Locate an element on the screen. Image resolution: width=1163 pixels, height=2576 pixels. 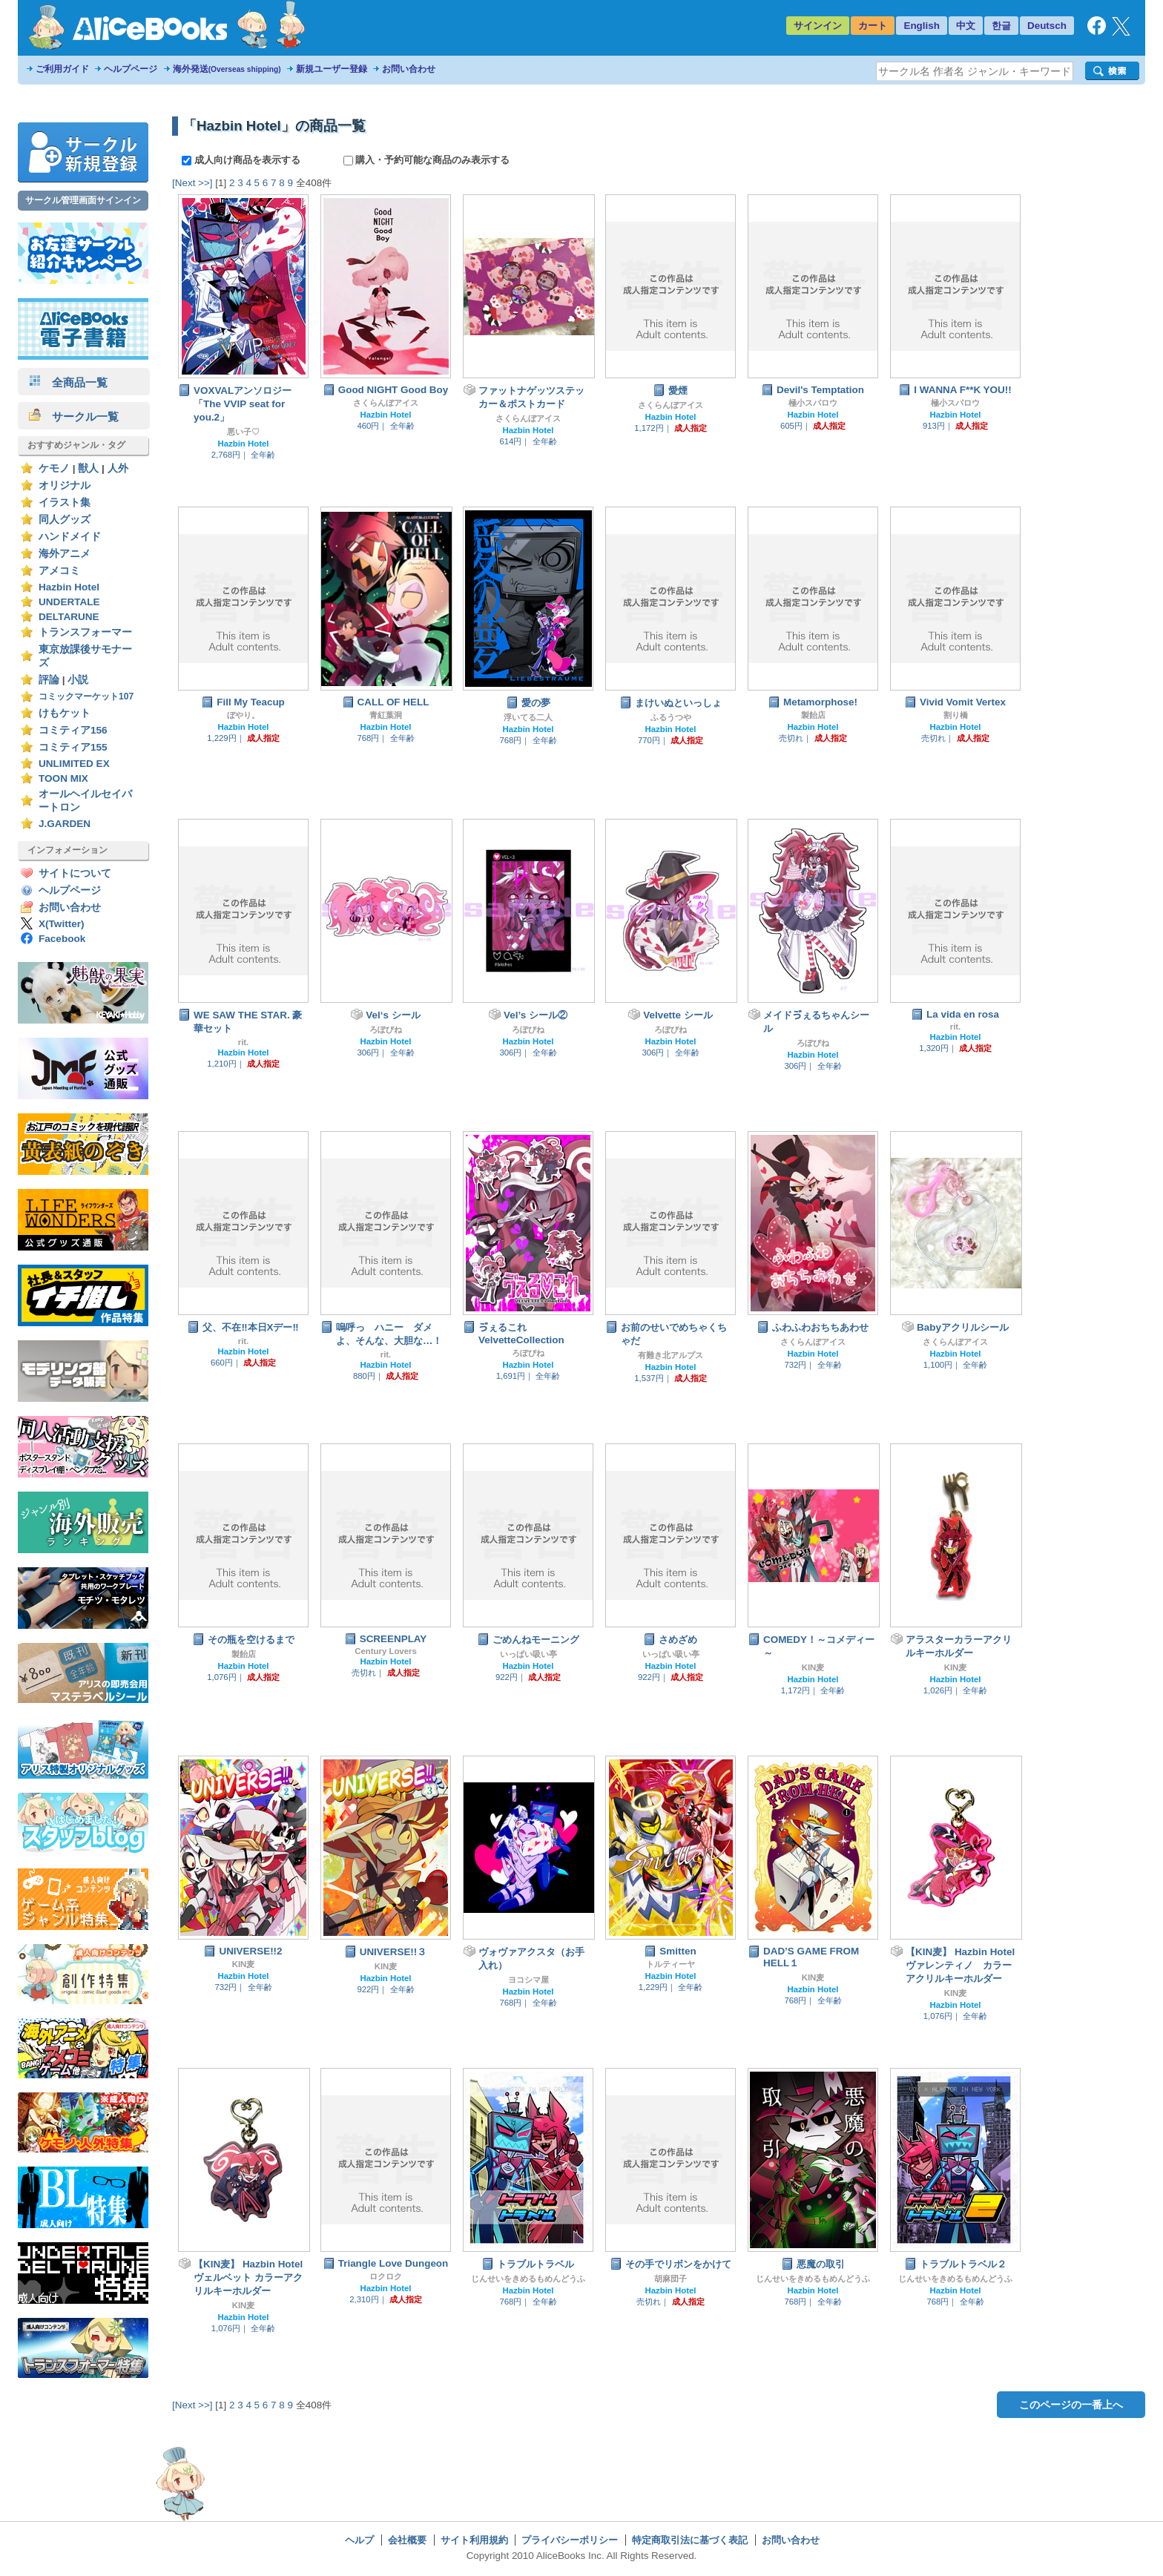
サークル一覧 is located at coordinates (74, 416).